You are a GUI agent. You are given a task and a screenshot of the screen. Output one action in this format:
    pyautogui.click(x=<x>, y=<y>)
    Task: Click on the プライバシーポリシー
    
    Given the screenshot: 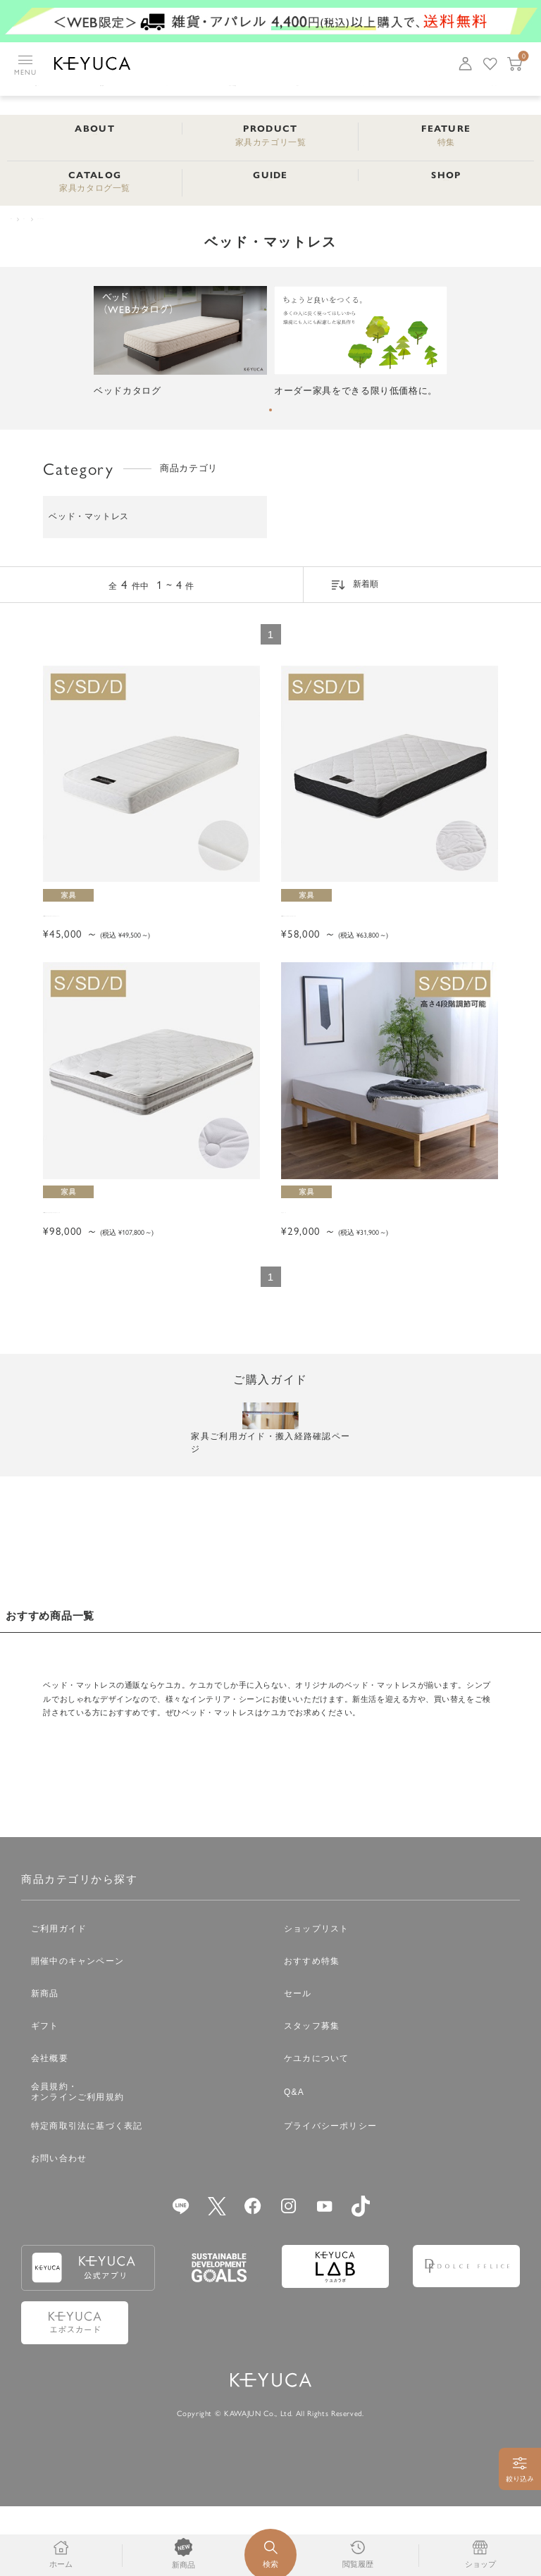 What is the action you would take?
    pyautogui.click(x=330, y=2196)
    